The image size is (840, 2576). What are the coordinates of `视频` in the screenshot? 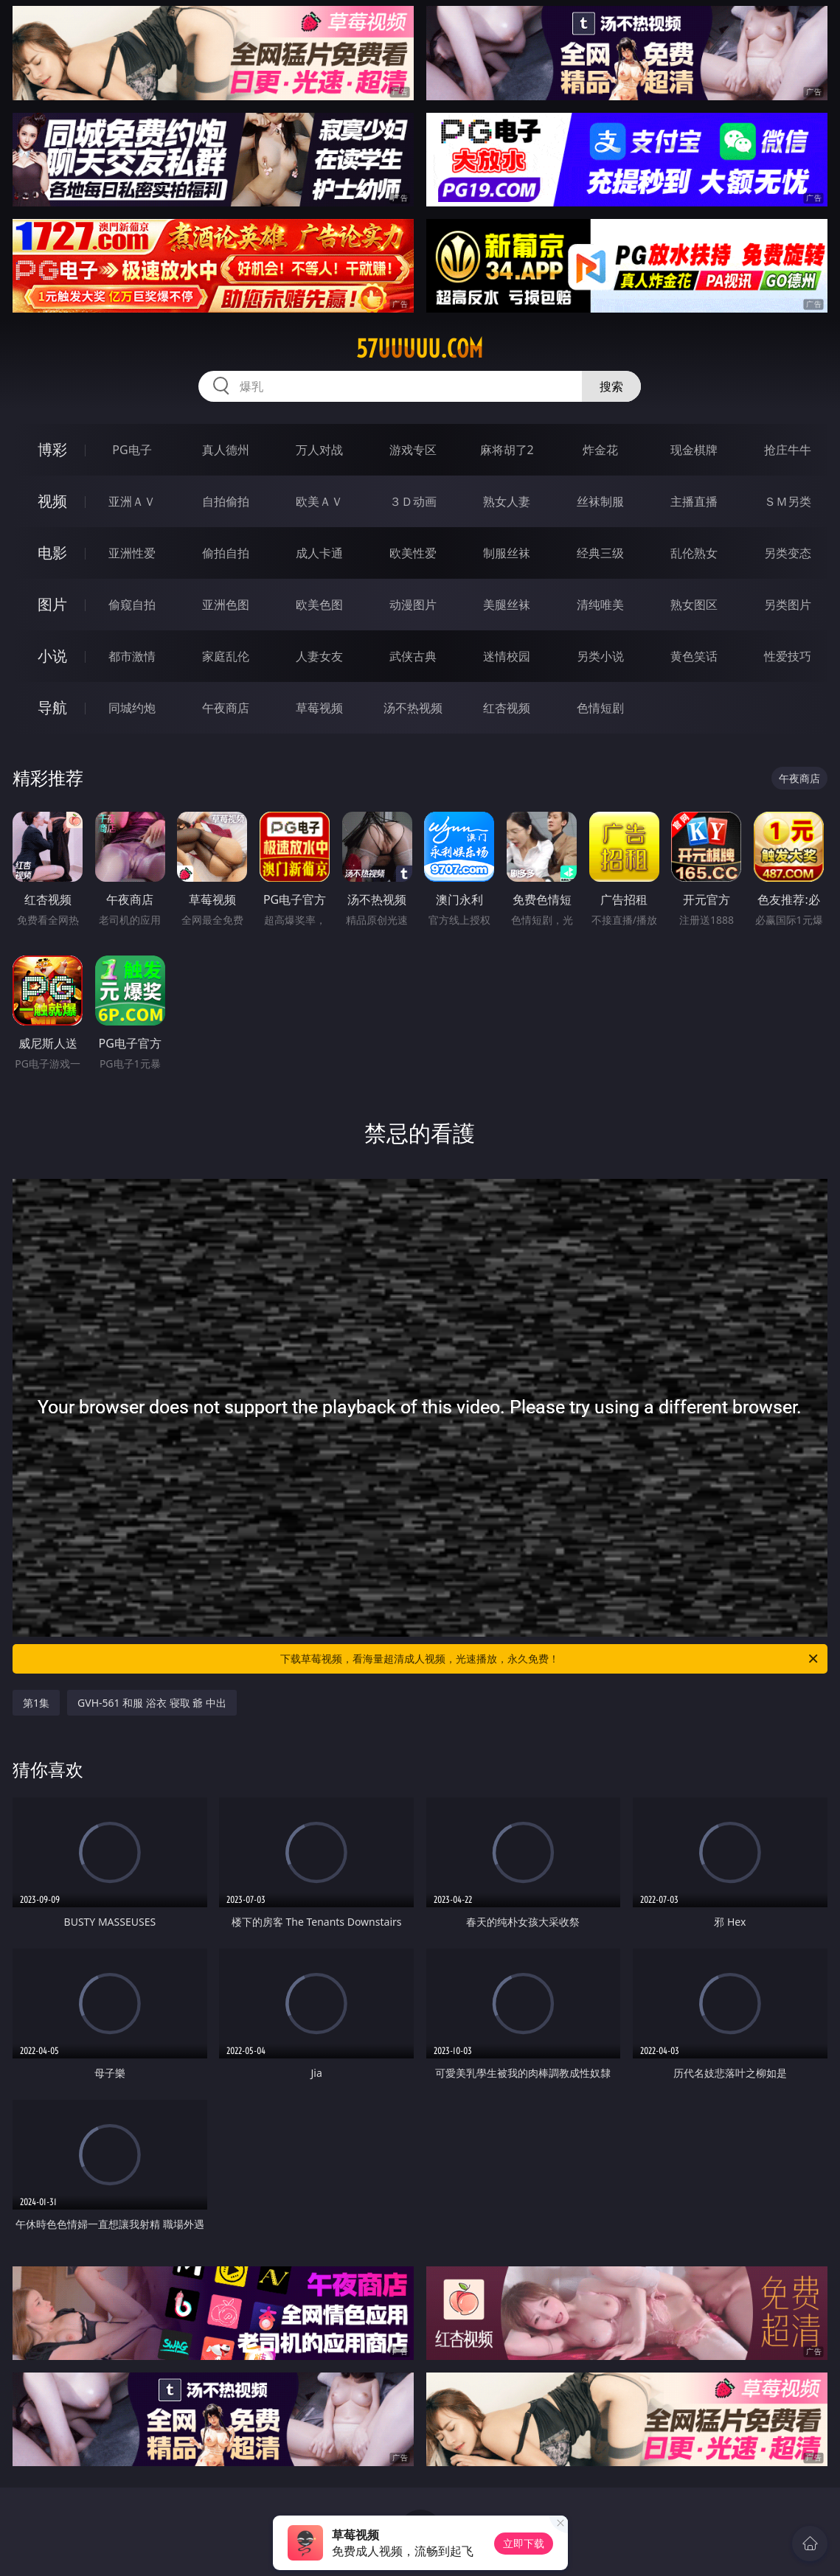 It's located at (52, 501).